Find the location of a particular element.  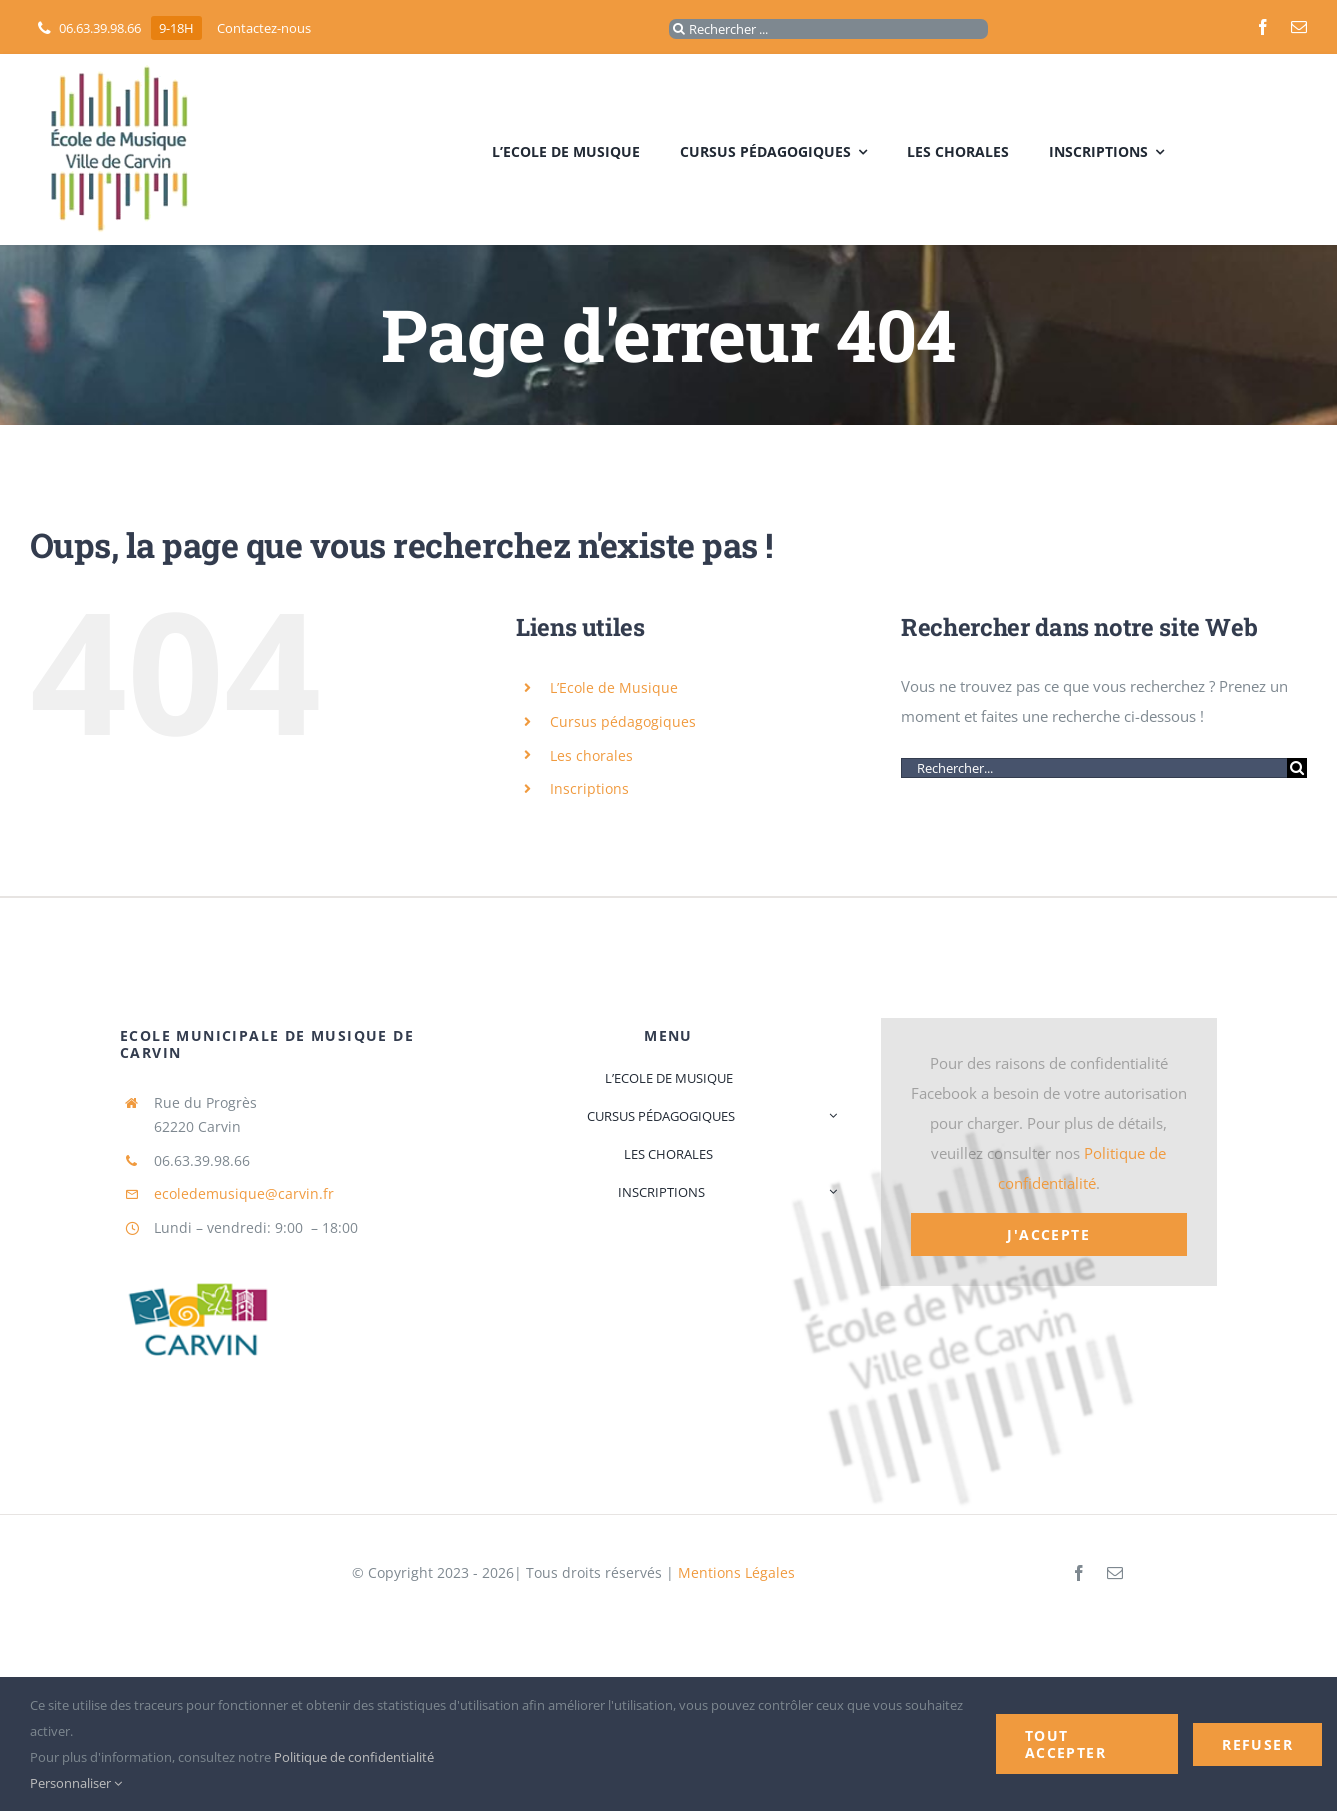

[Open submenu of Inscriptions] is located at coordinates (829, 1192).